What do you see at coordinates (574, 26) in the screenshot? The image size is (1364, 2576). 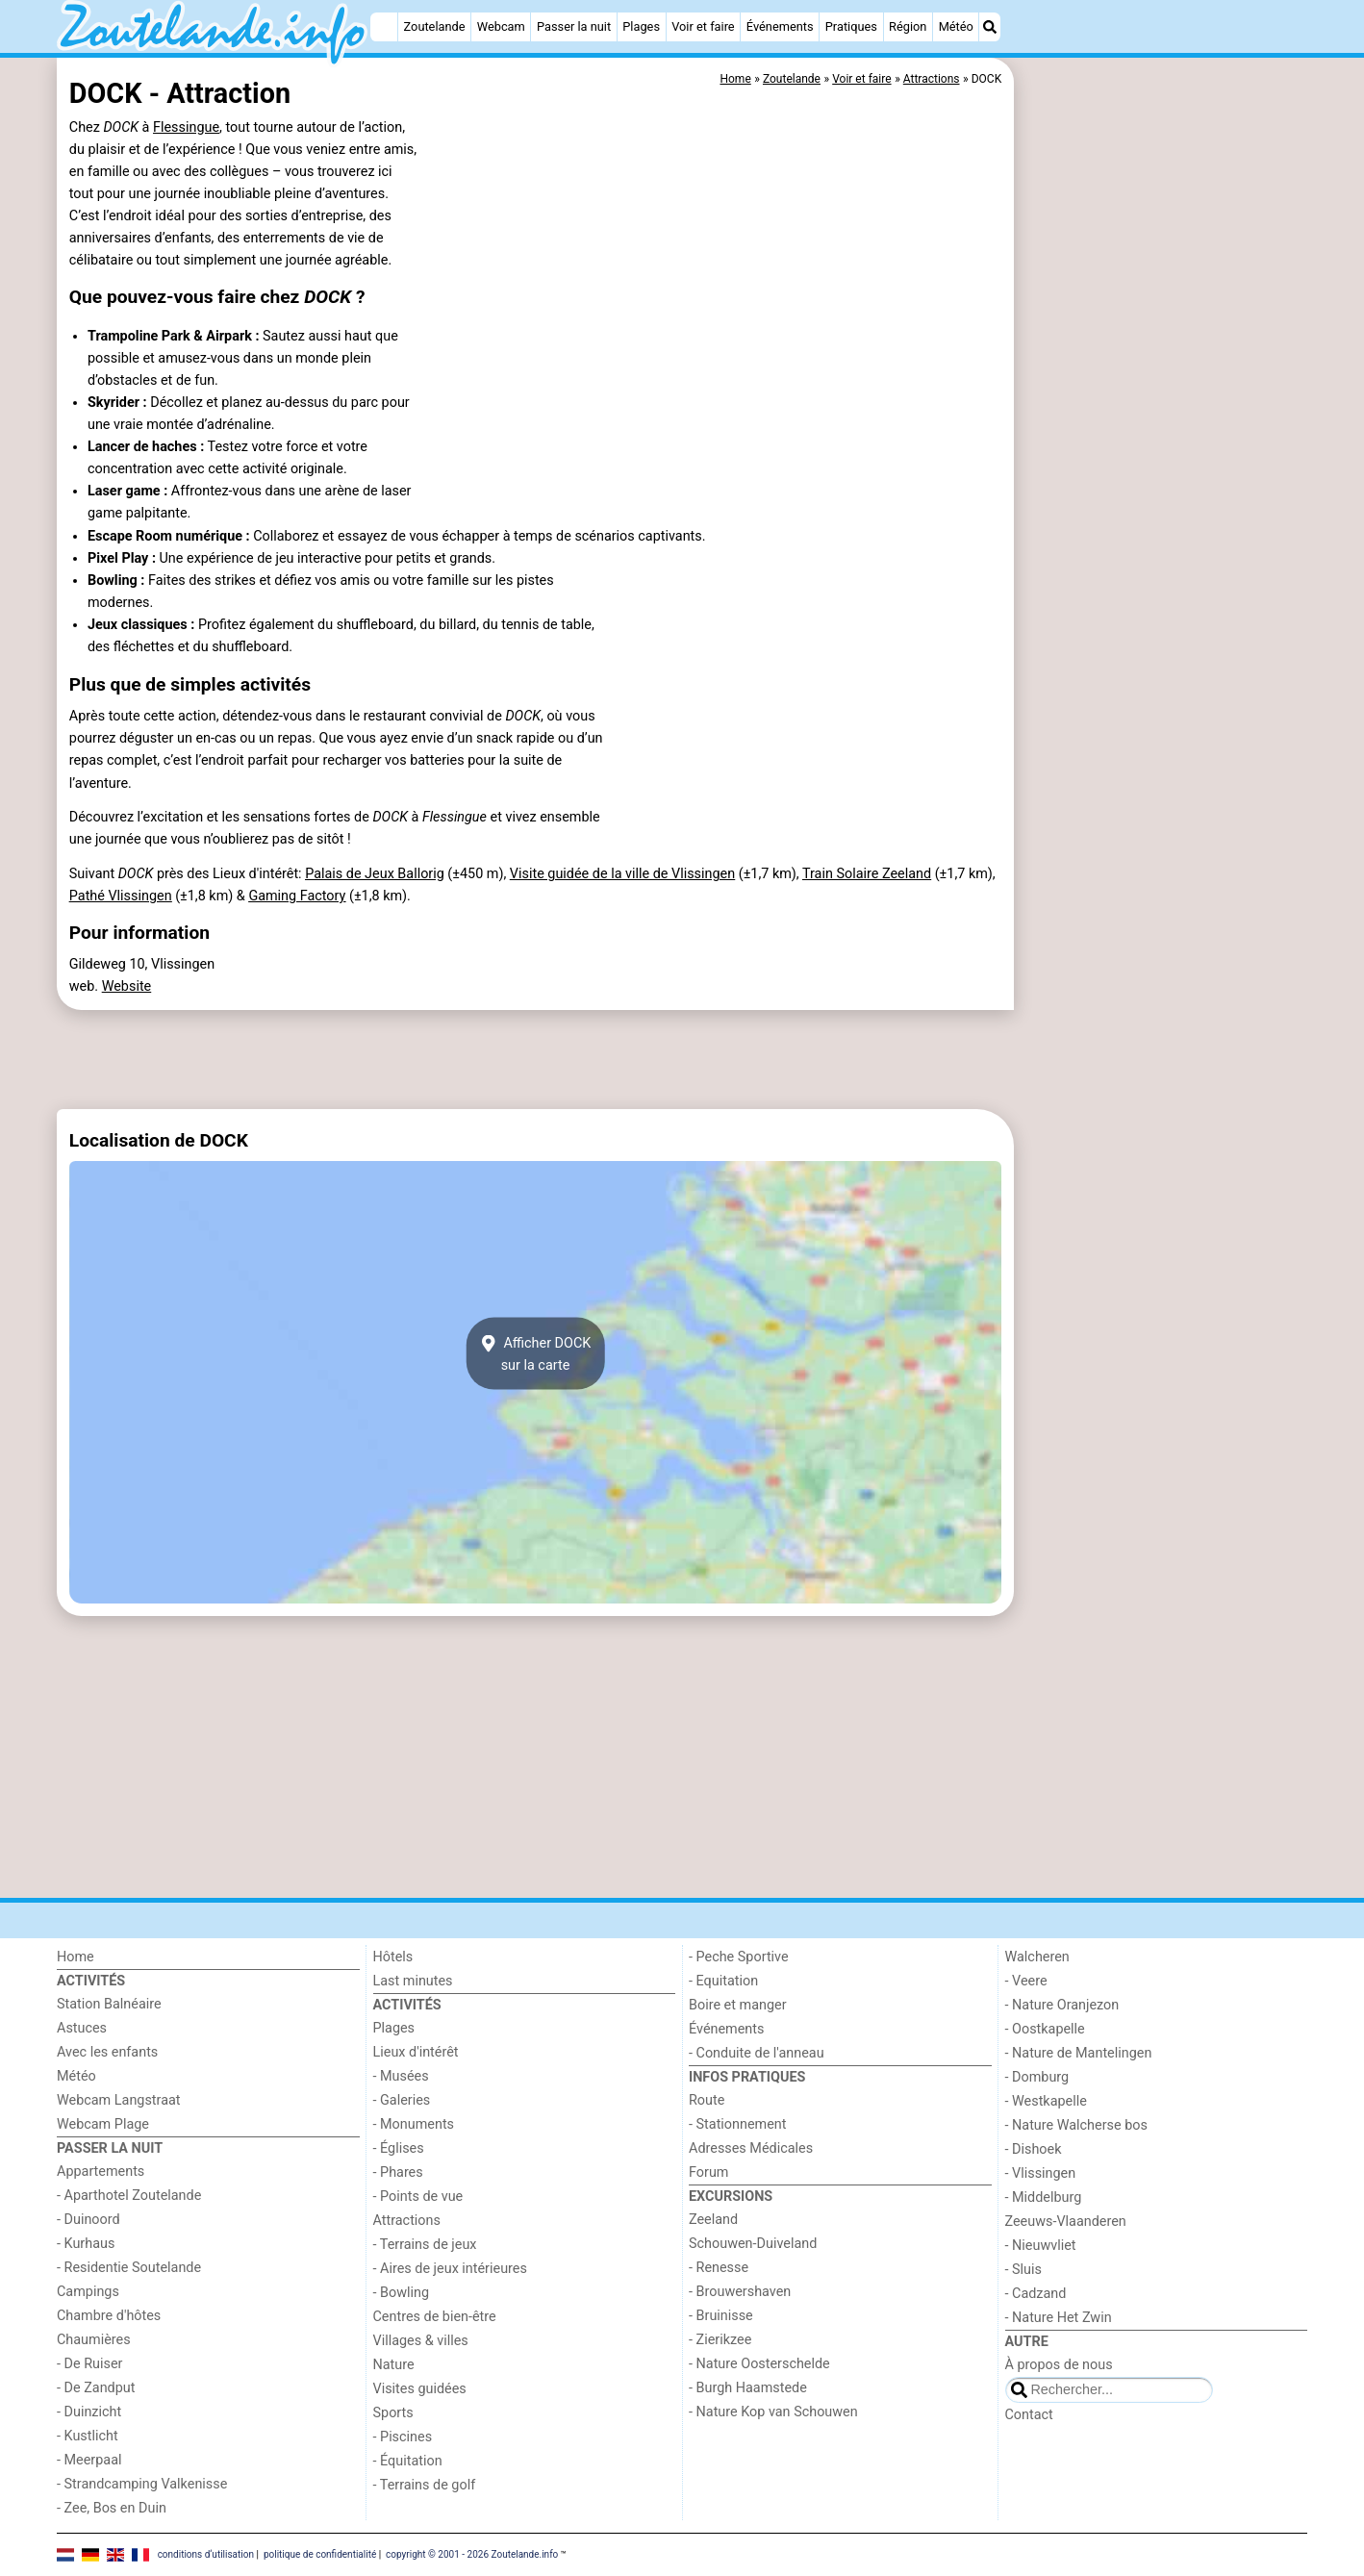 I see `Passer la nuit` at bounding box center [574, 26].